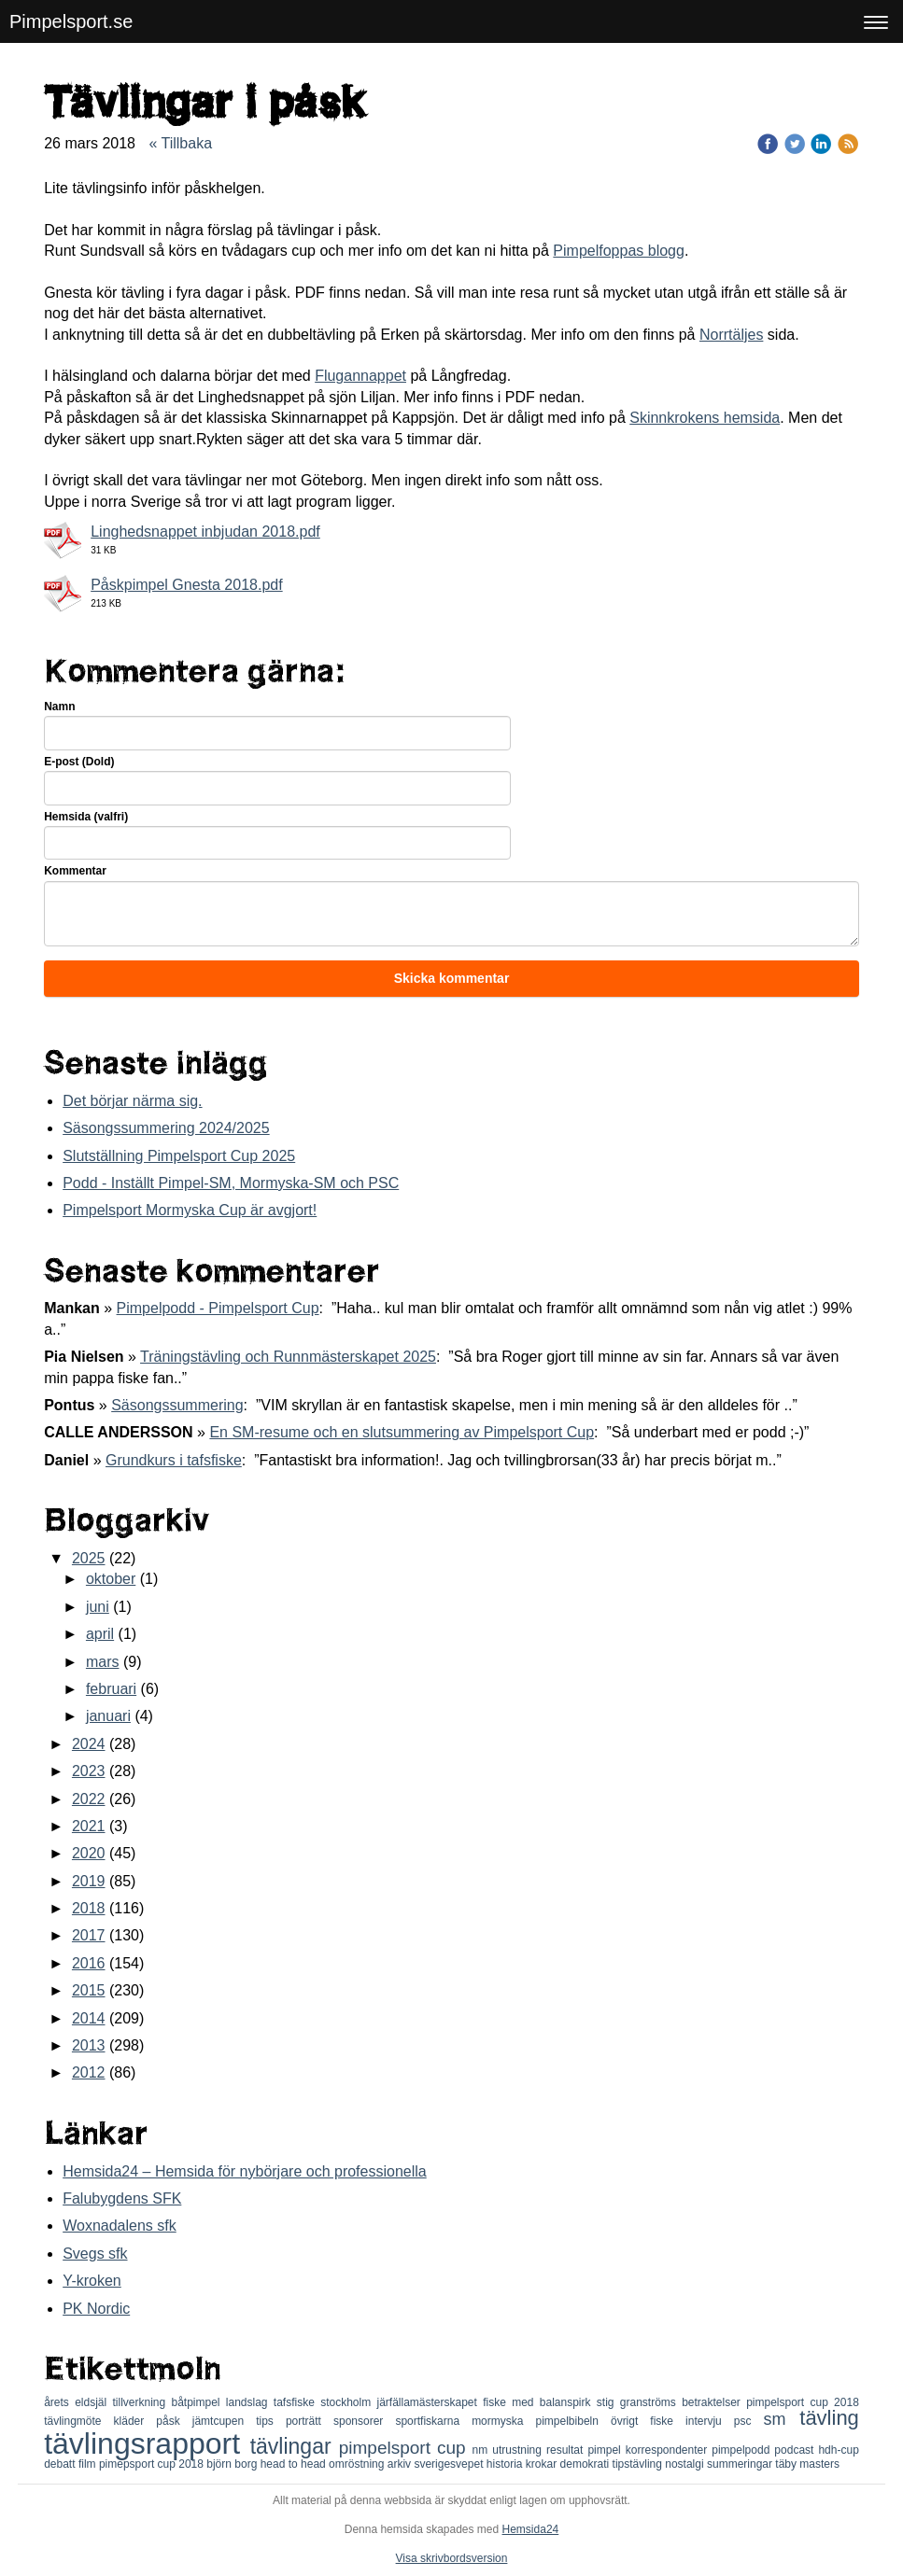  Describe the element at coordinates (566, 2450) in the screenshot. I see `resultat` at that location.